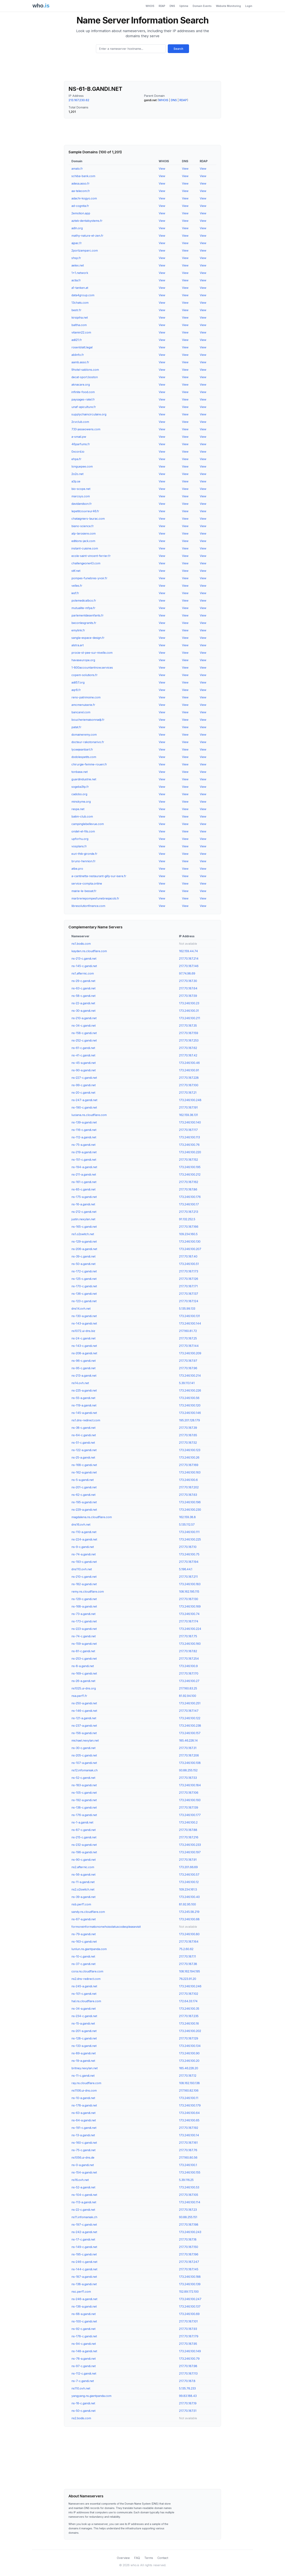 Image resolution: width=285 pixels, height=2576 pixels. What do you see at coordinates (83, 2366) in the screenshot?
I see `ns-97-c.gandi.net` at bounding box center [83, 2366].